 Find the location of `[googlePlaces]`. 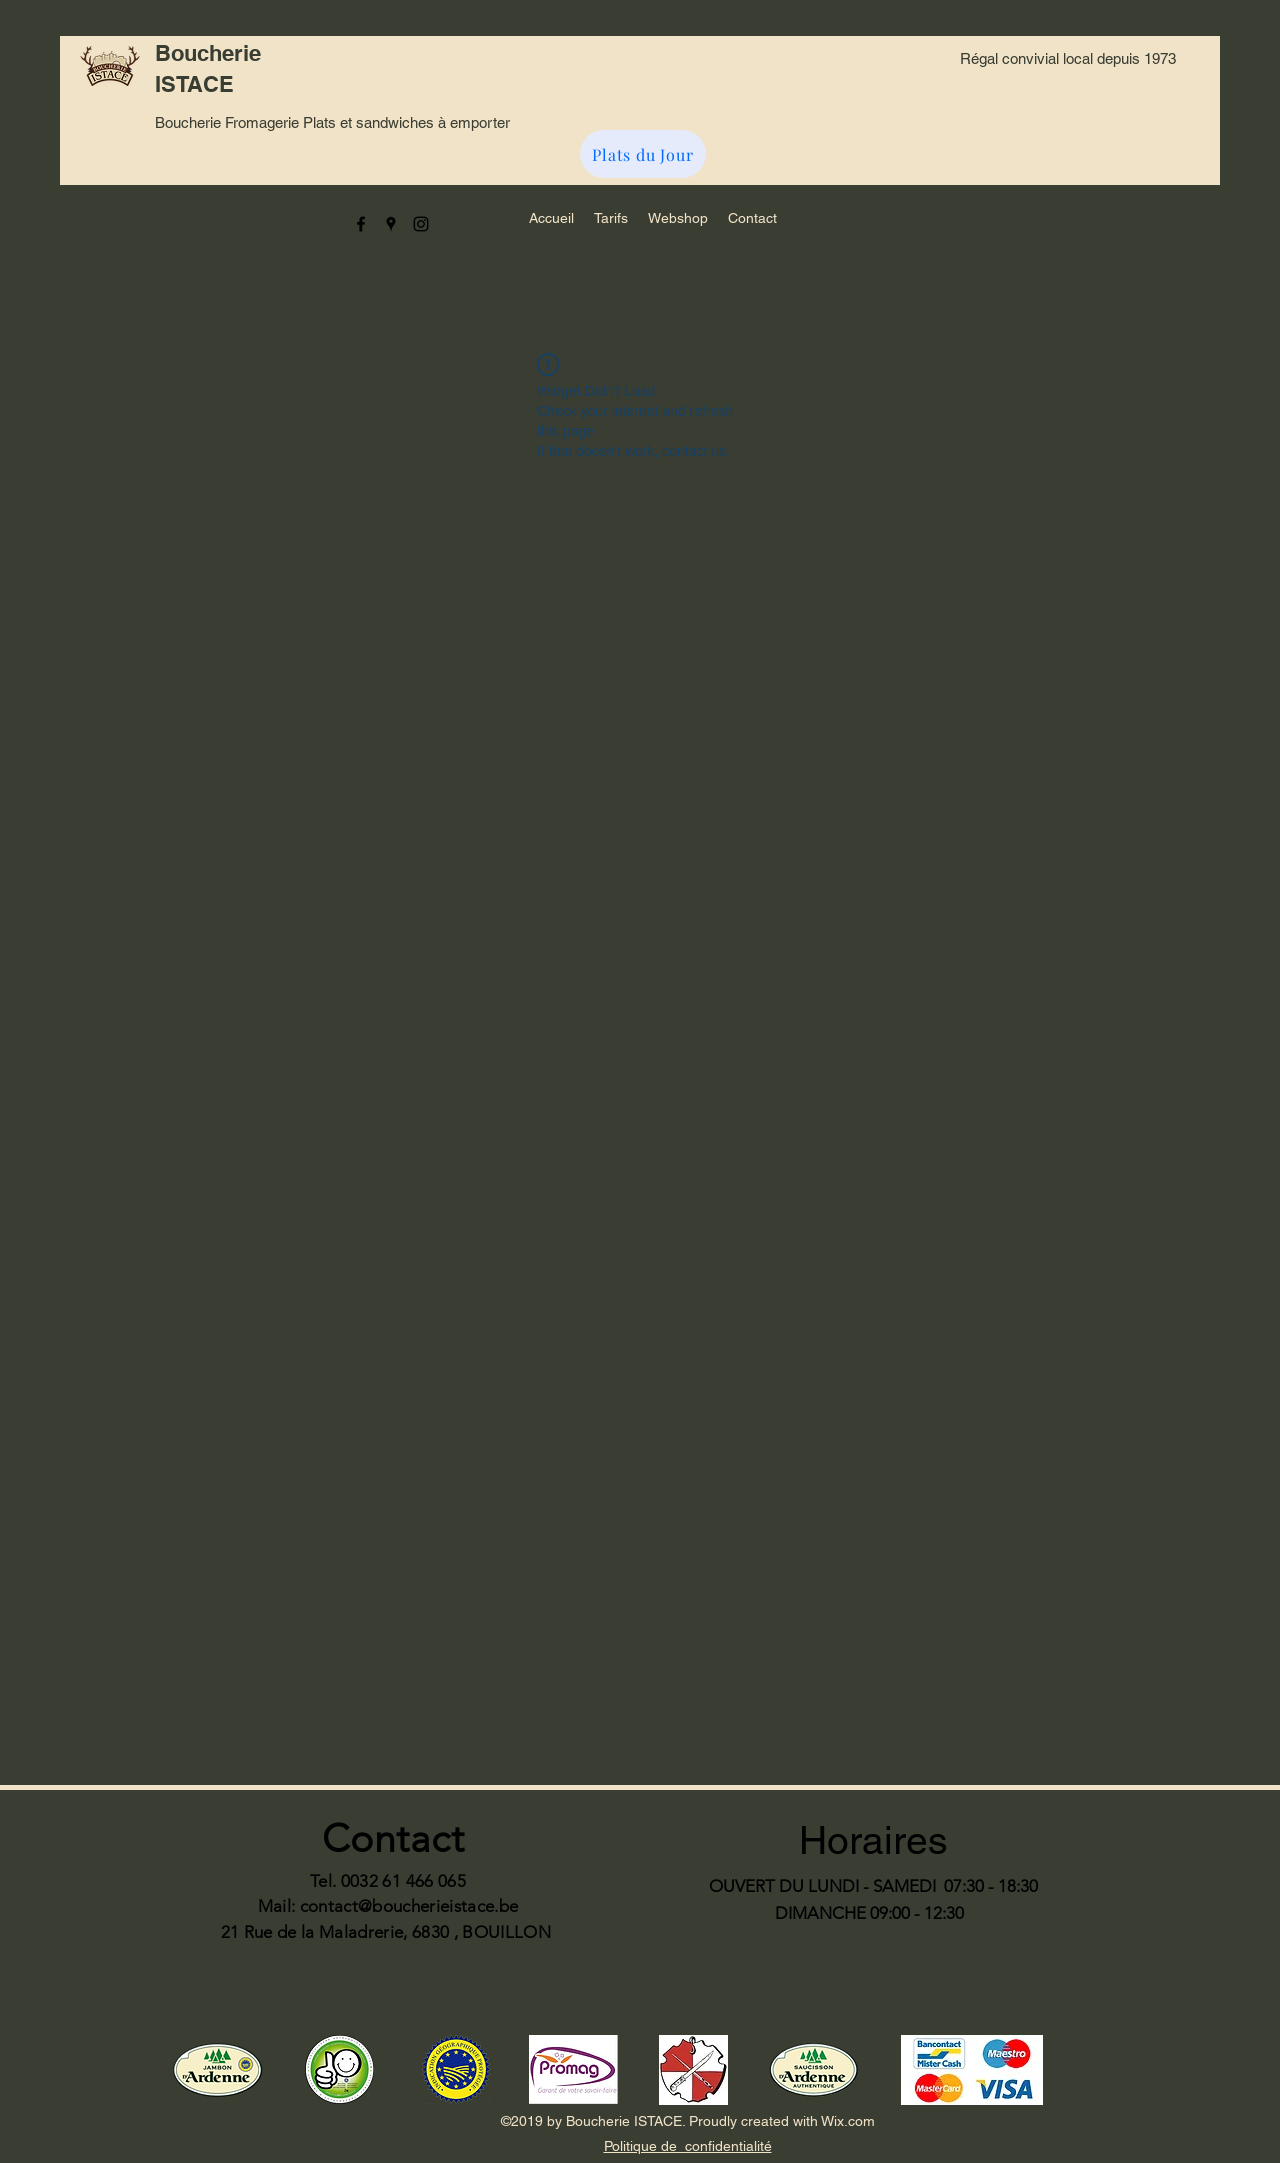

[googlePlaces] is located at coordinates (391, 224).